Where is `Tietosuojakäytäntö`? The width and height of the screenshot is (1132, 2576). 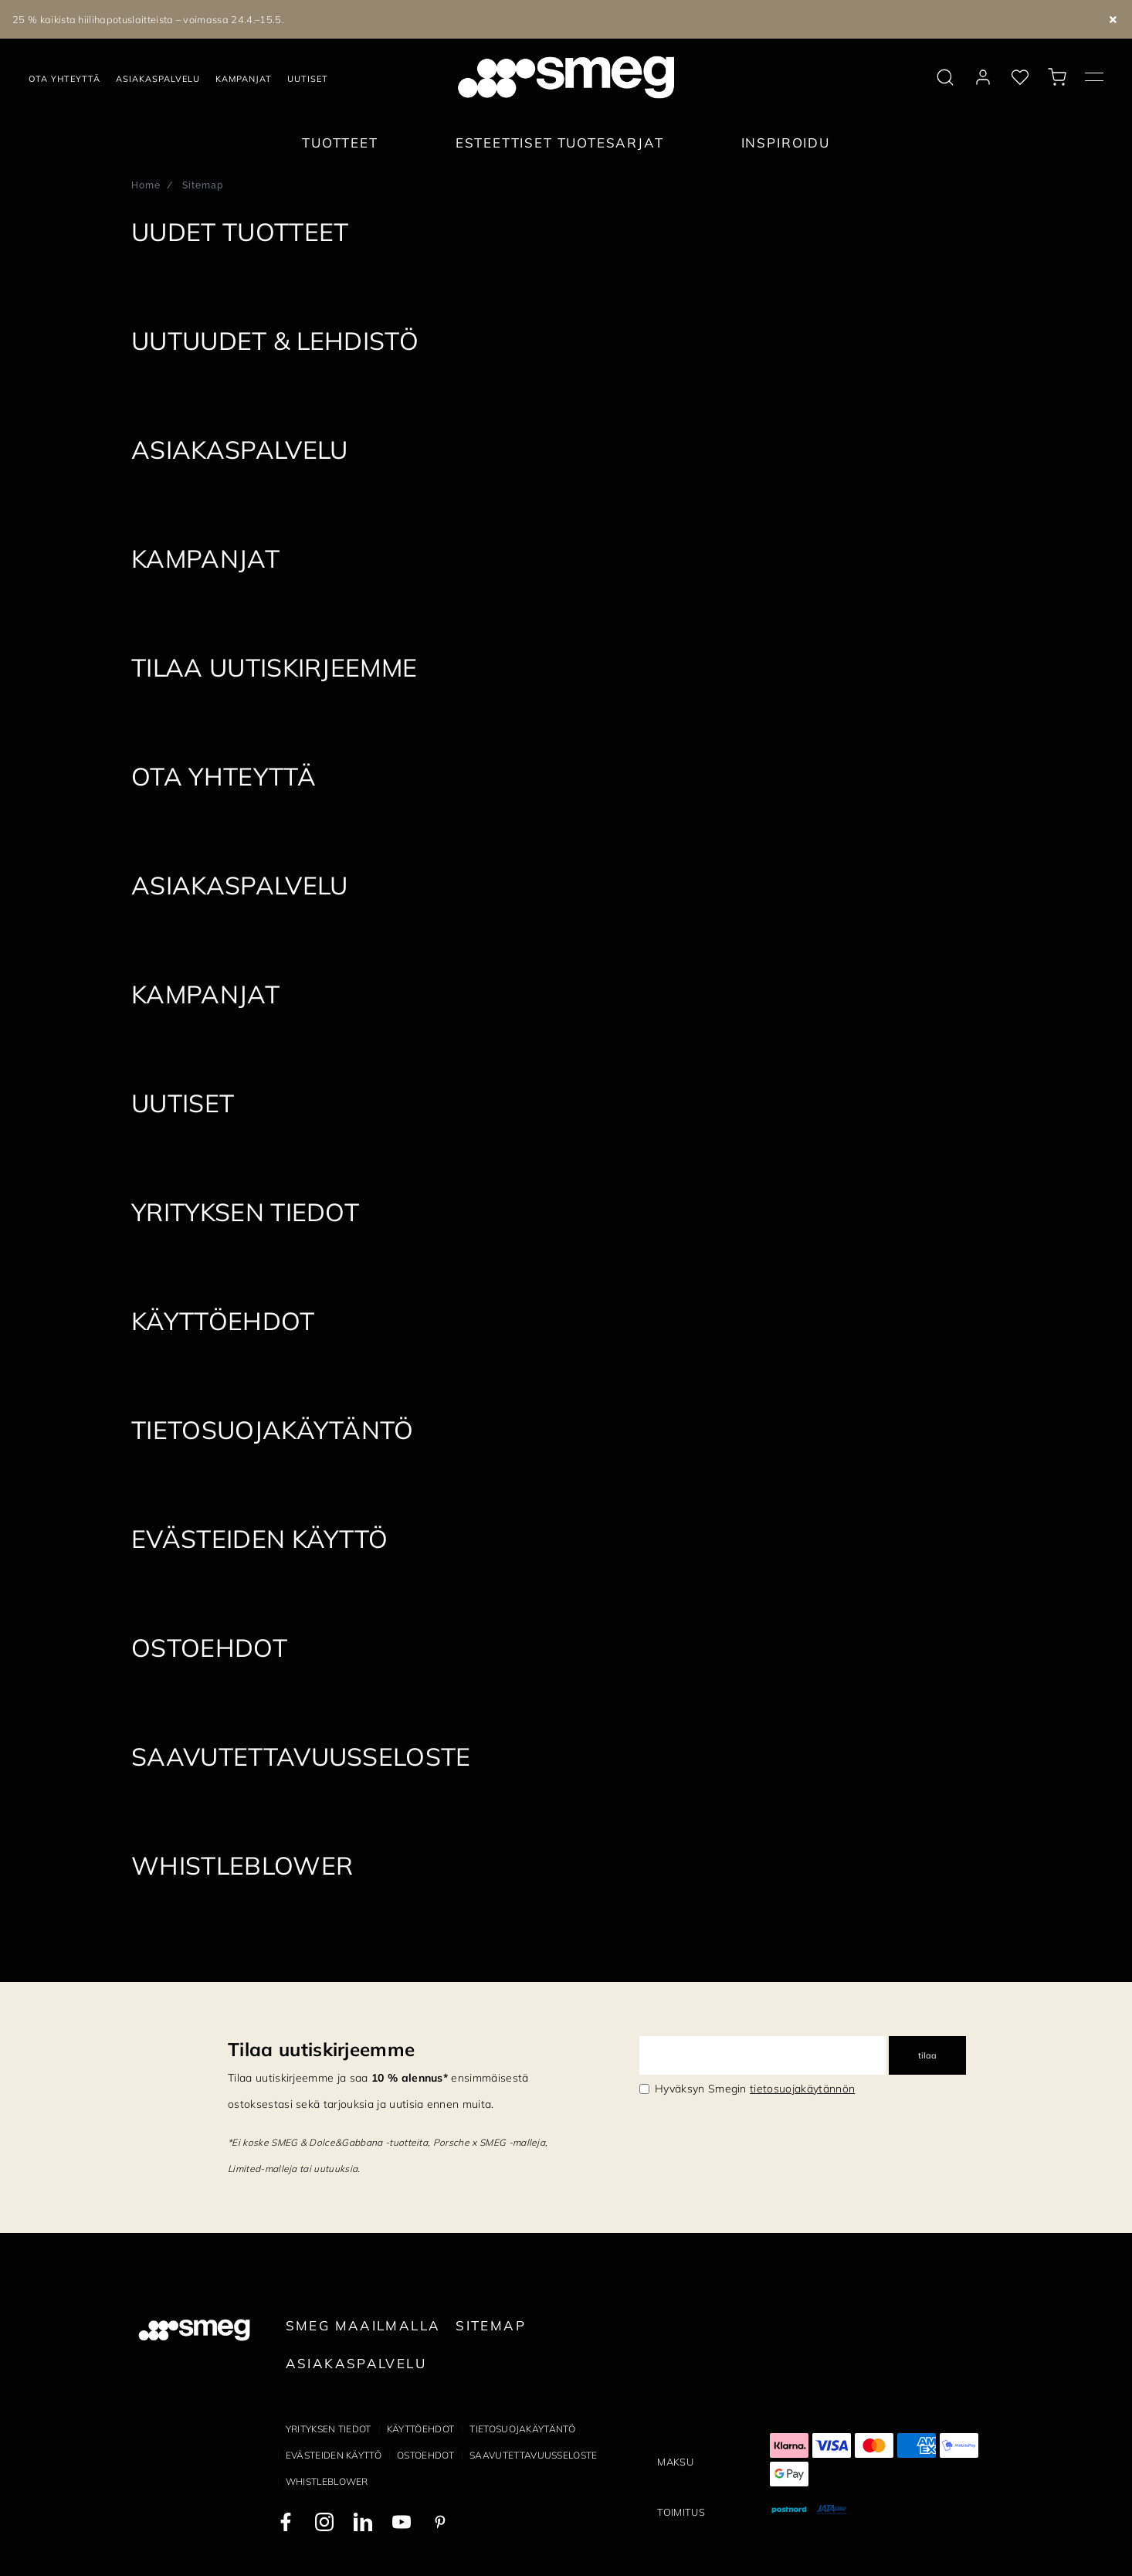 Tietosuojakäytäntö is located at coordinates (522, 2429).